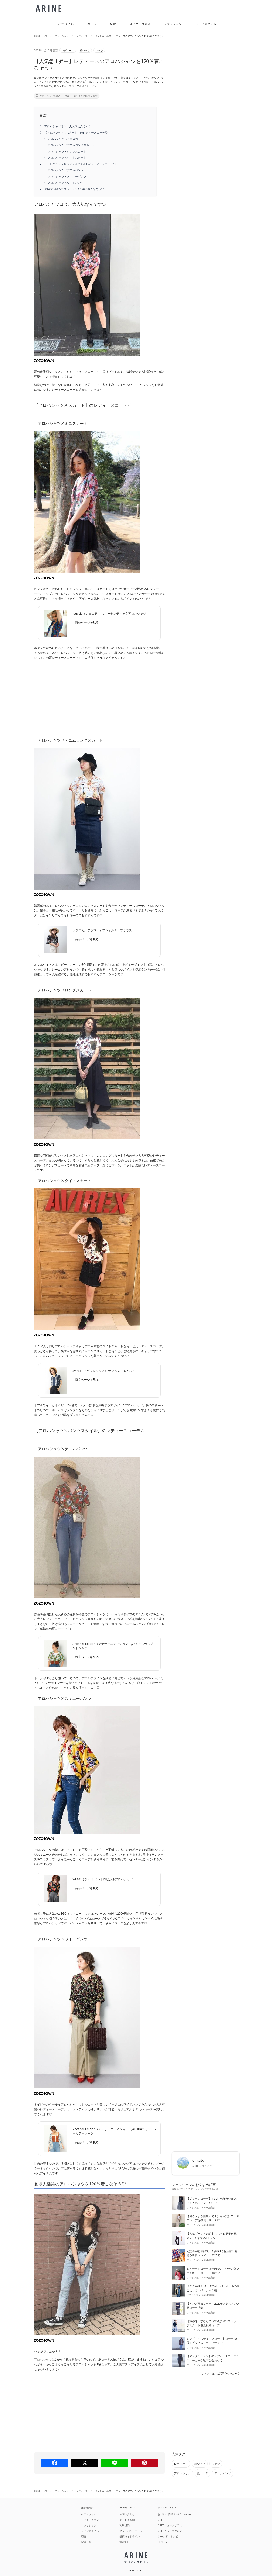 The width and height of the screenshot is (272, 2576). Describe the element at coordinates (139, 24) in the screenshot. I see `メイク・コスメ` at that location.